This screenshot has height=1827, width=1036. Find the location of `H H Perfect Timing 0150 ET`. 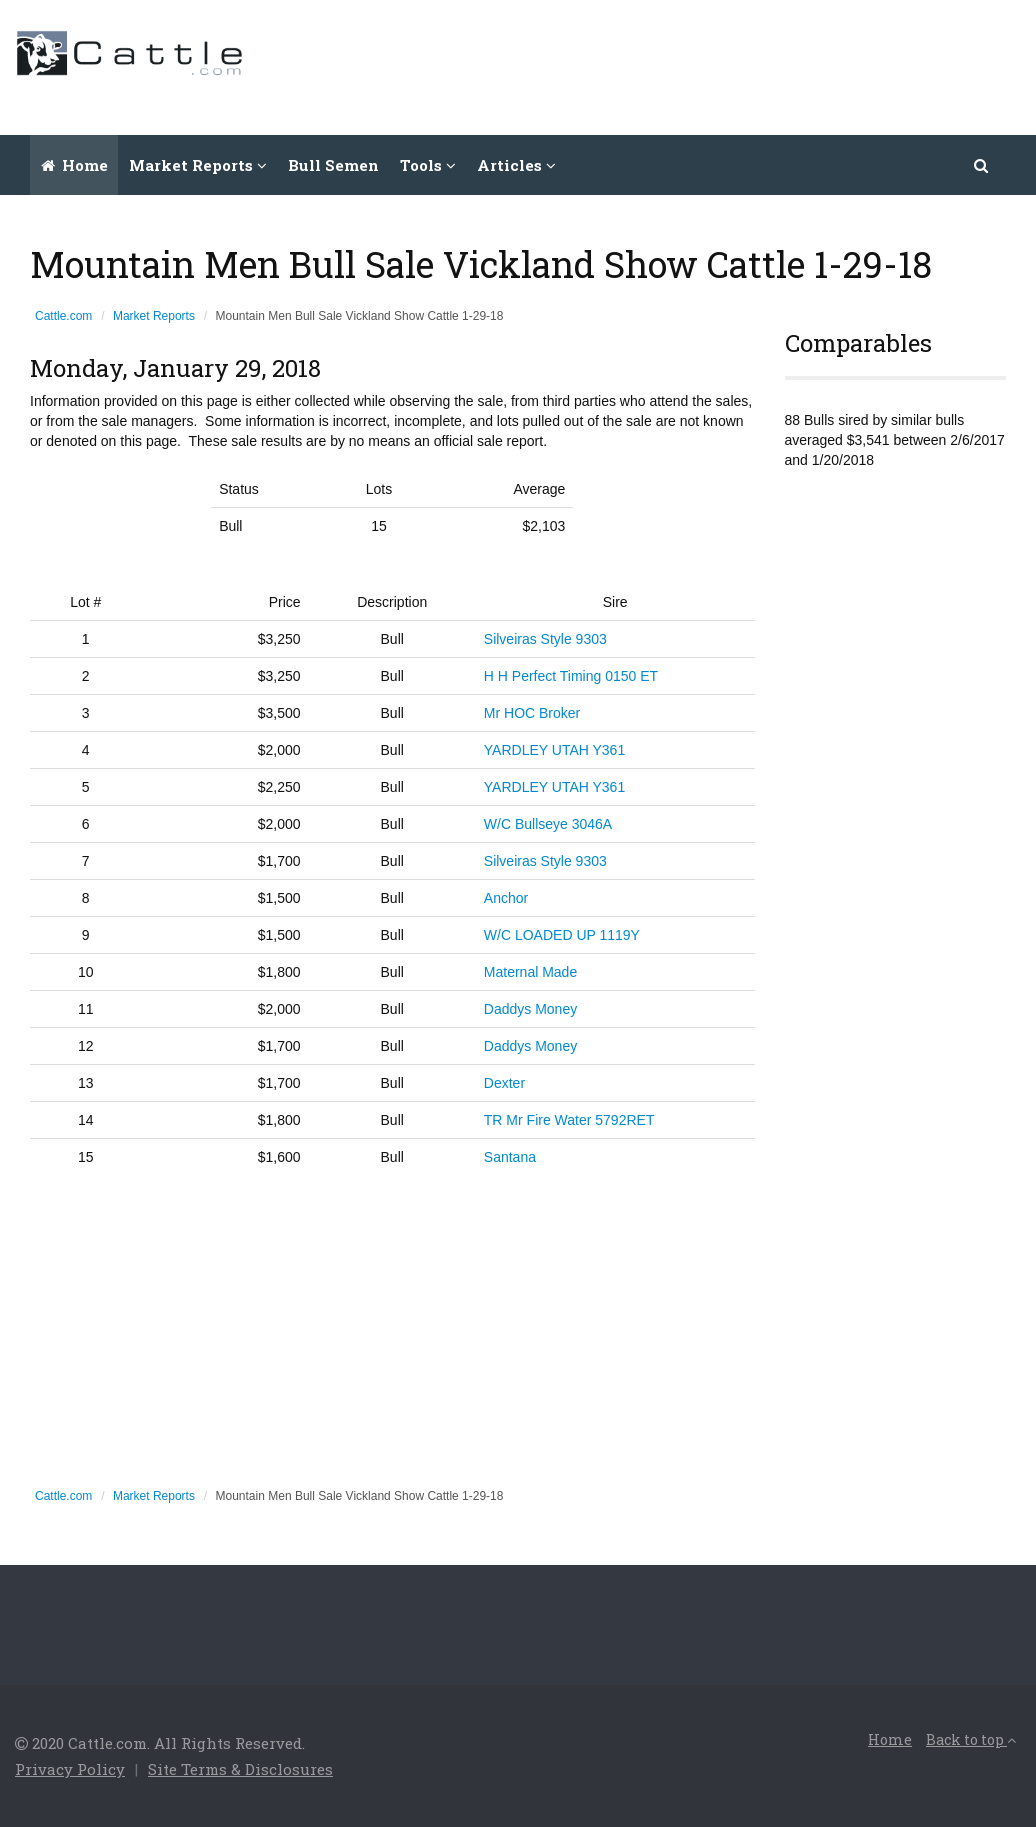

H H Perfect Timing 0150 ET is located at coordinates (571, 676).